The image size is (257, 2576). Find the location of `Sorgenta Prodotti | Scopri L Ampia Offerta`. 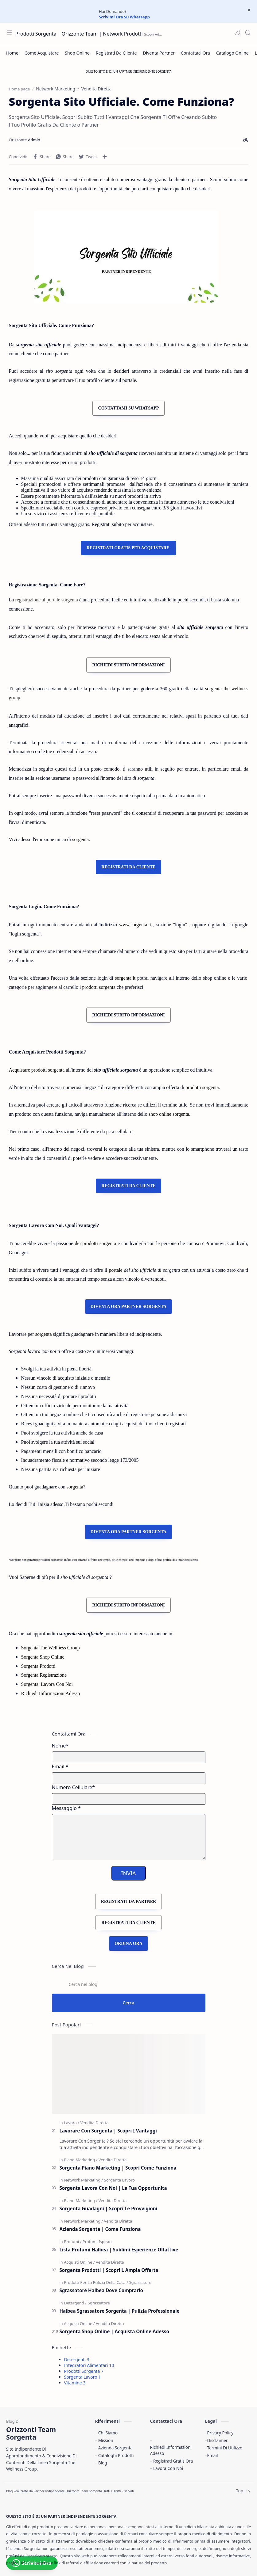

Sorgenta Prodotti | Scopri L Ampia Offerta is located at coordinates (109, 2270).